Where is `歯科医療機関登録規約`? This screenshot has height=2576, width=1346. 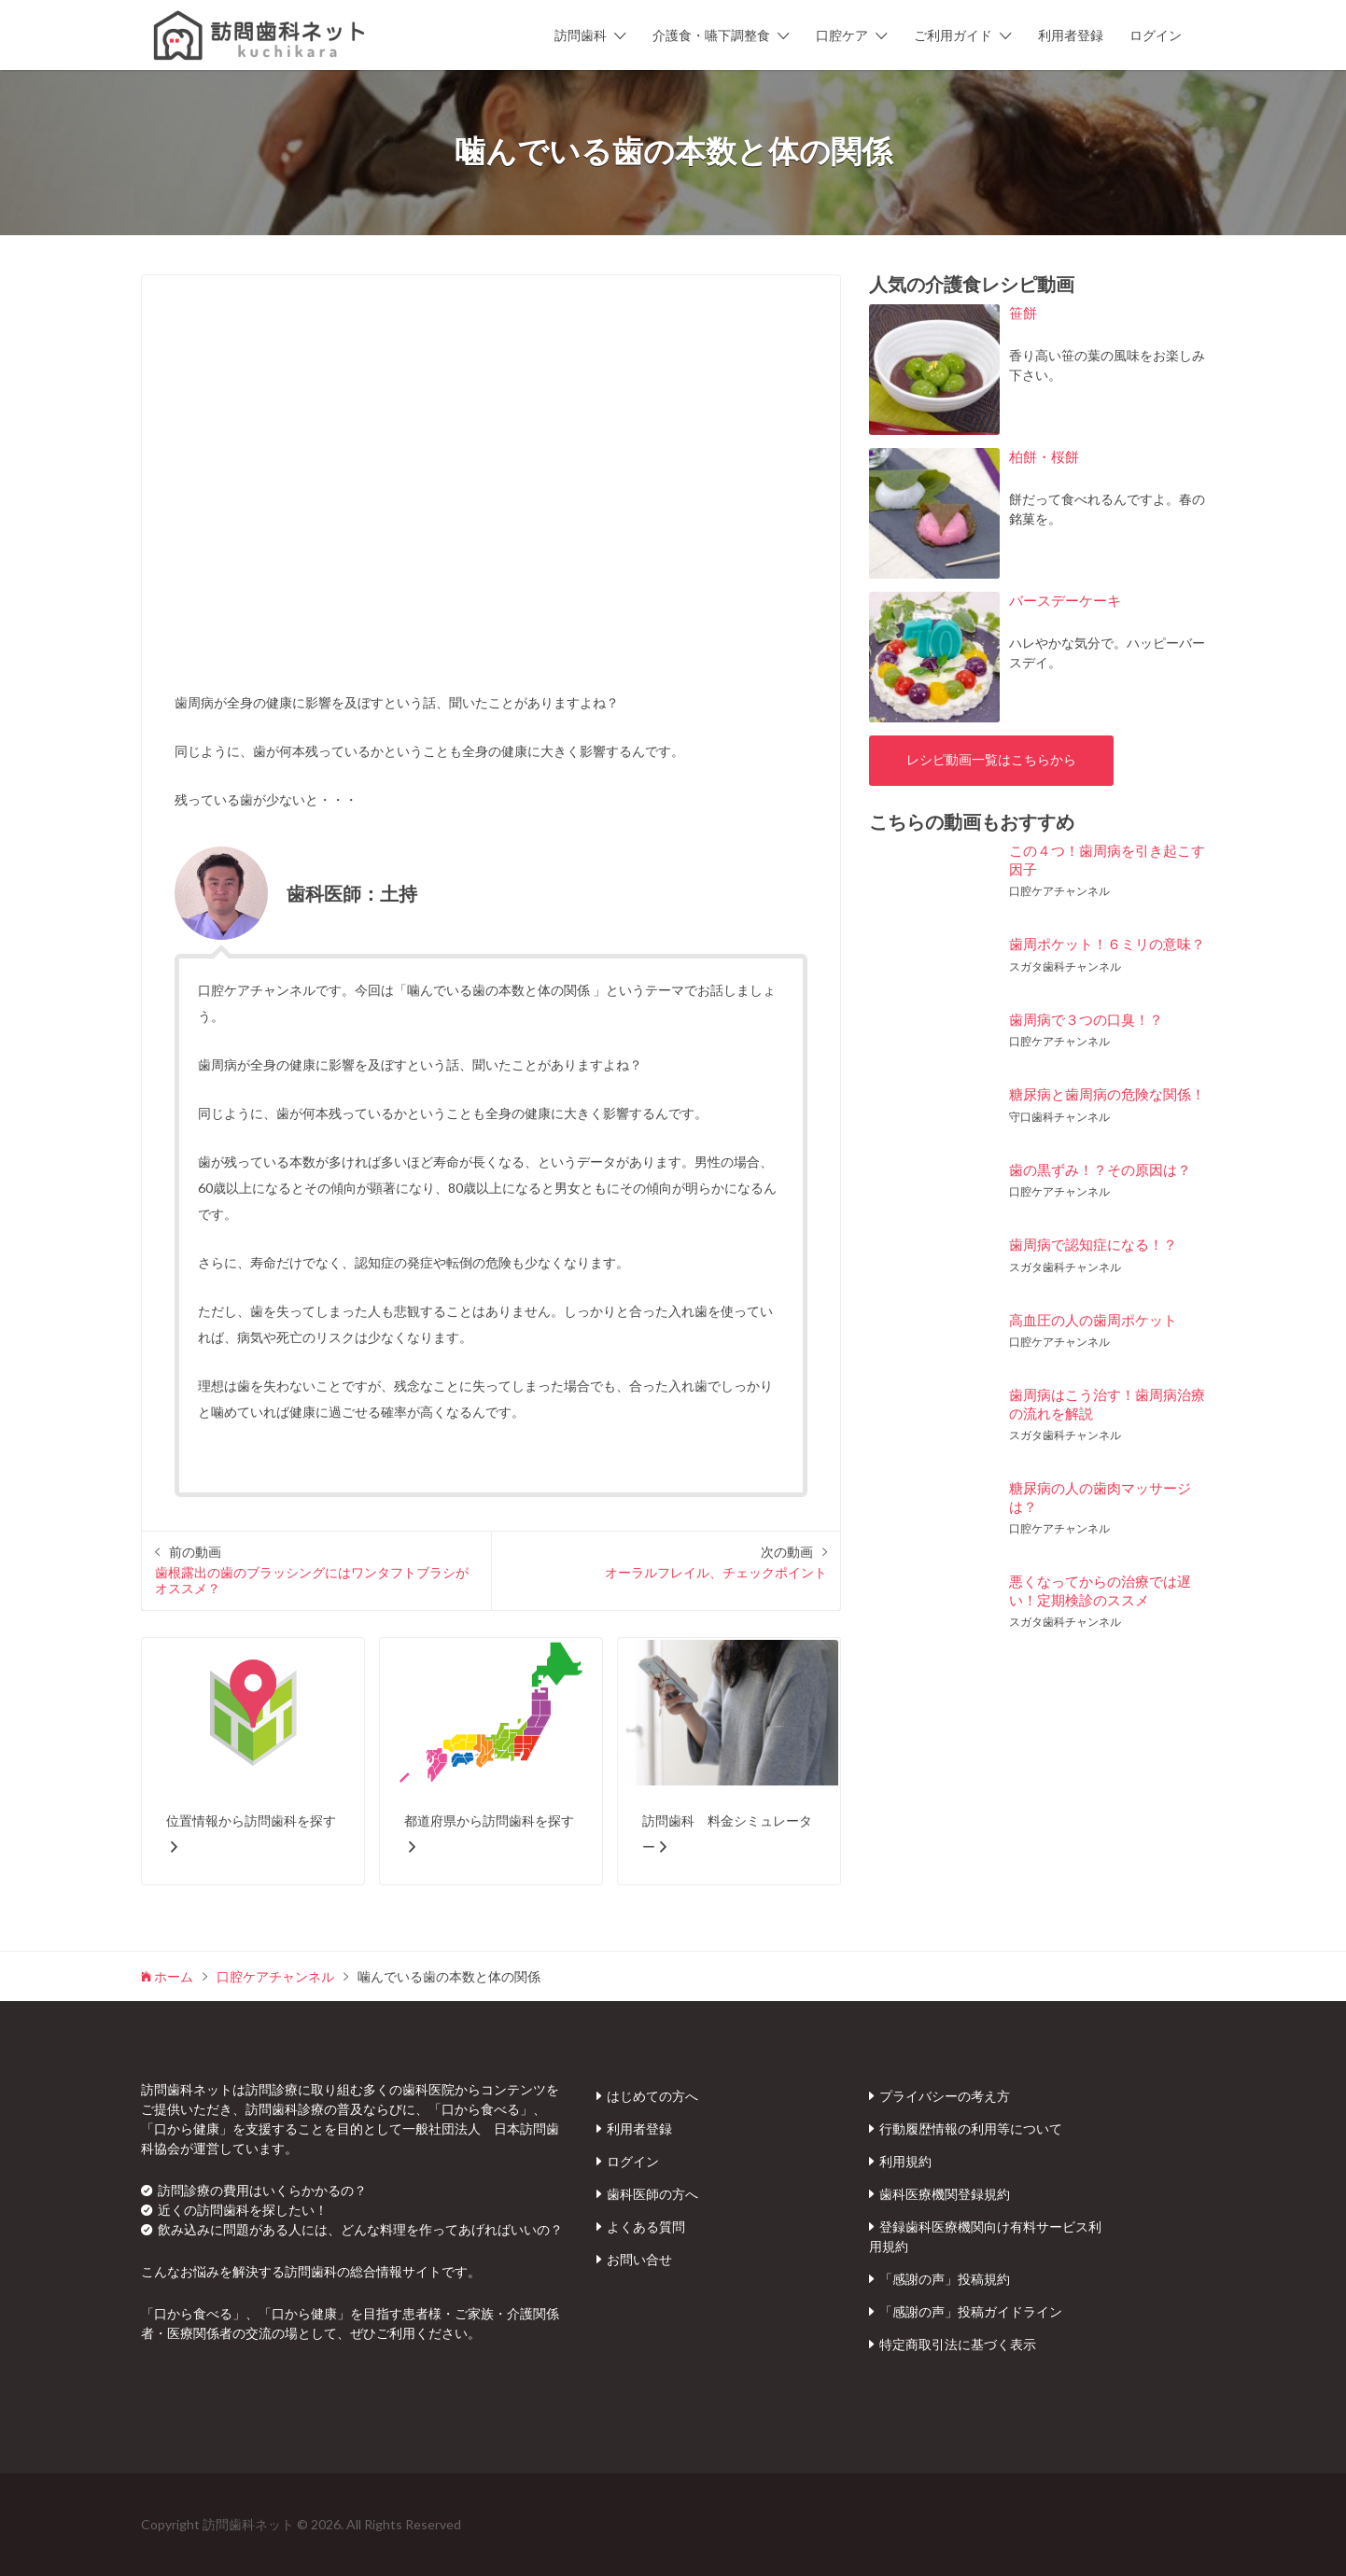
歯科医療機関登録規約 is located at coordinates (944, 2194).